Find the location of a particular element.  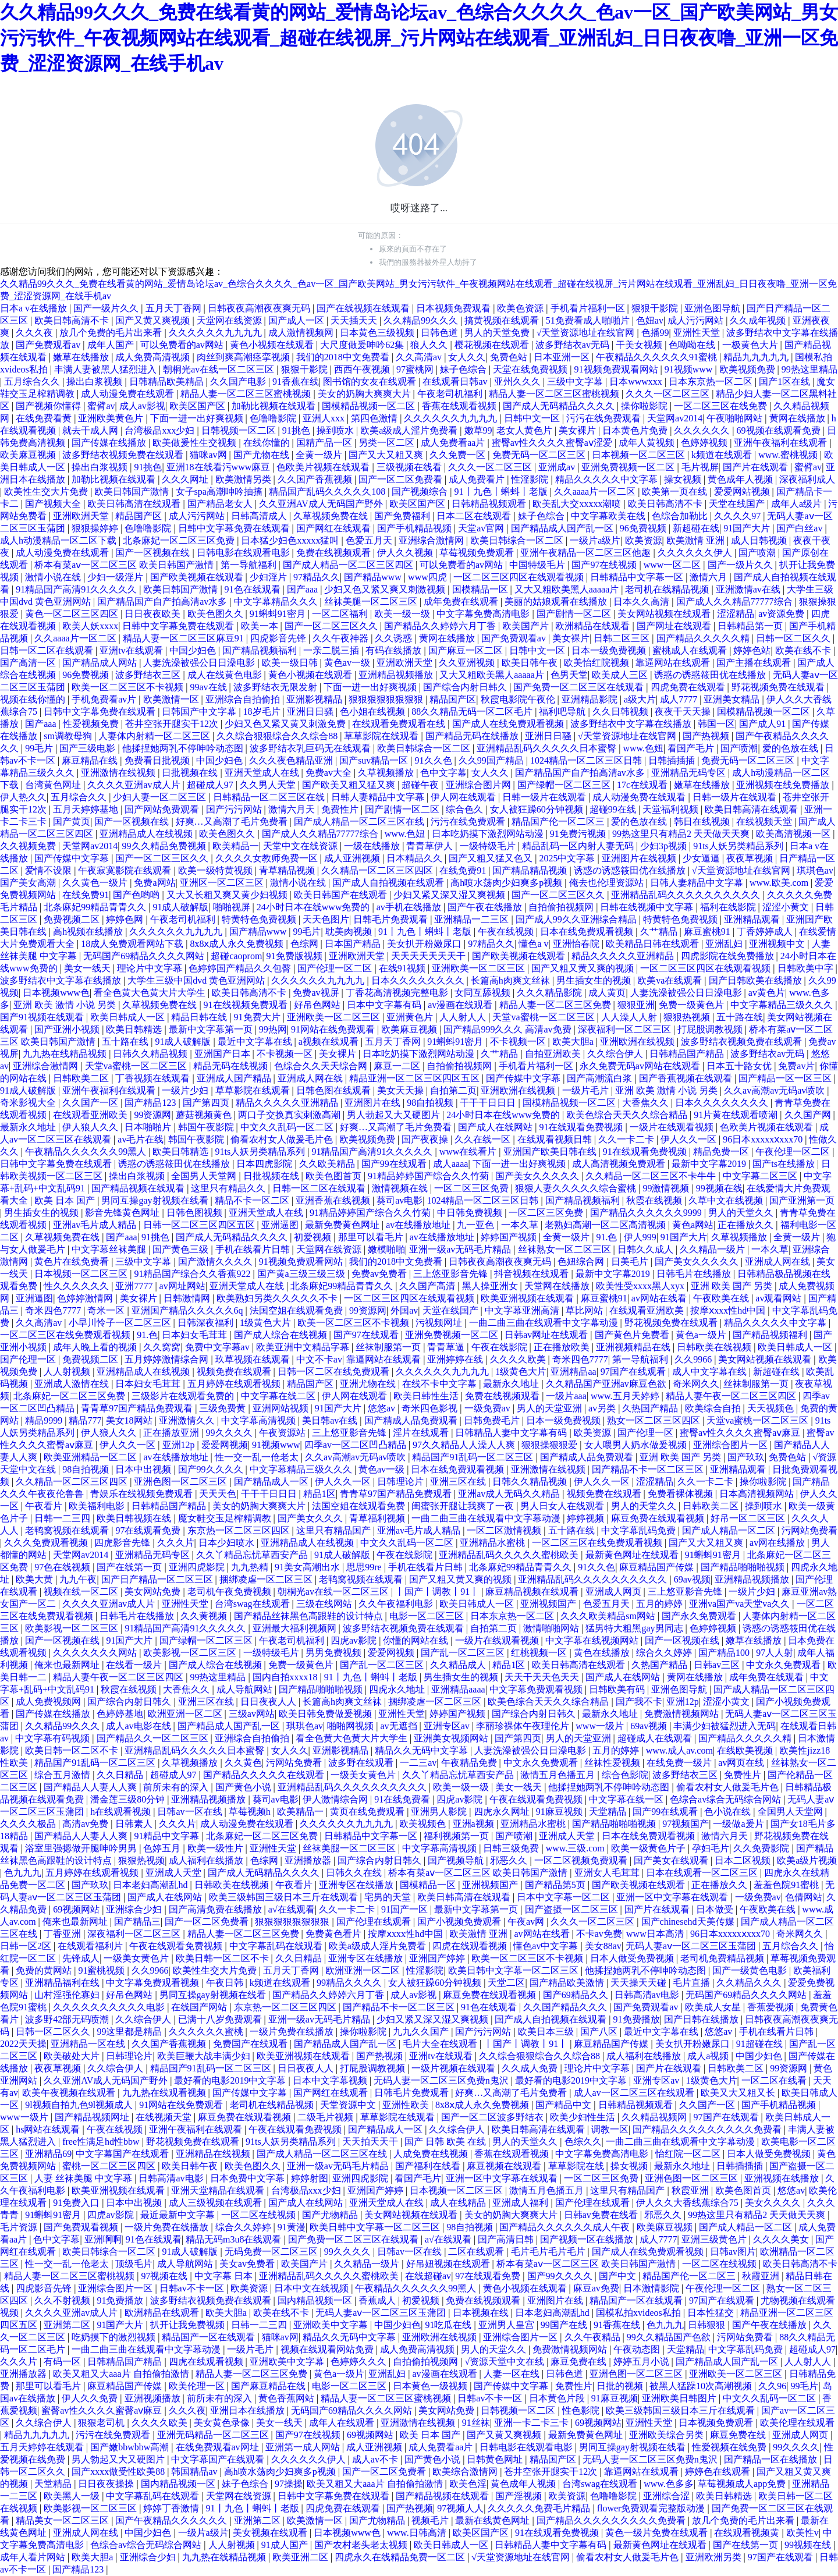

亚洲男人皇宫 is located at coordinates (507, 2325).